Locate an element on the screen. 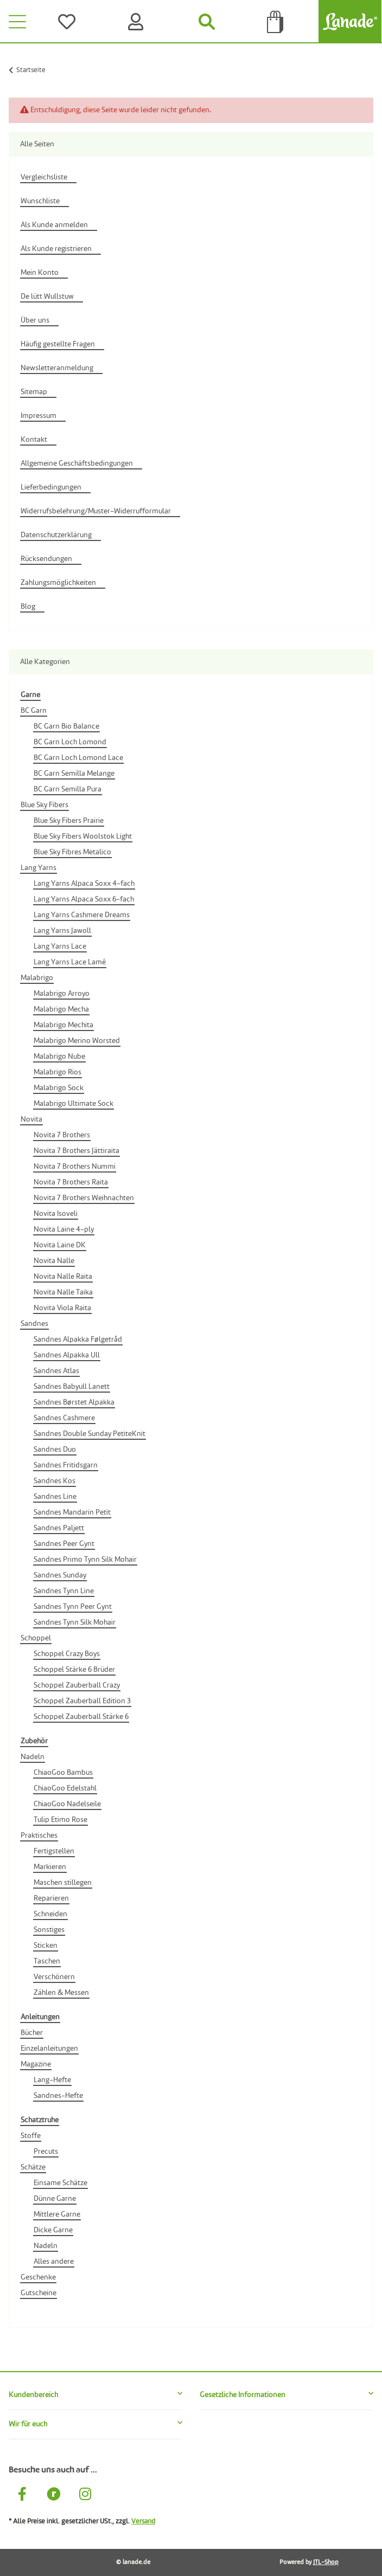 The height and width of the screenshot is (2576, 382). Nadeln is located at coordinates (32, 1757).